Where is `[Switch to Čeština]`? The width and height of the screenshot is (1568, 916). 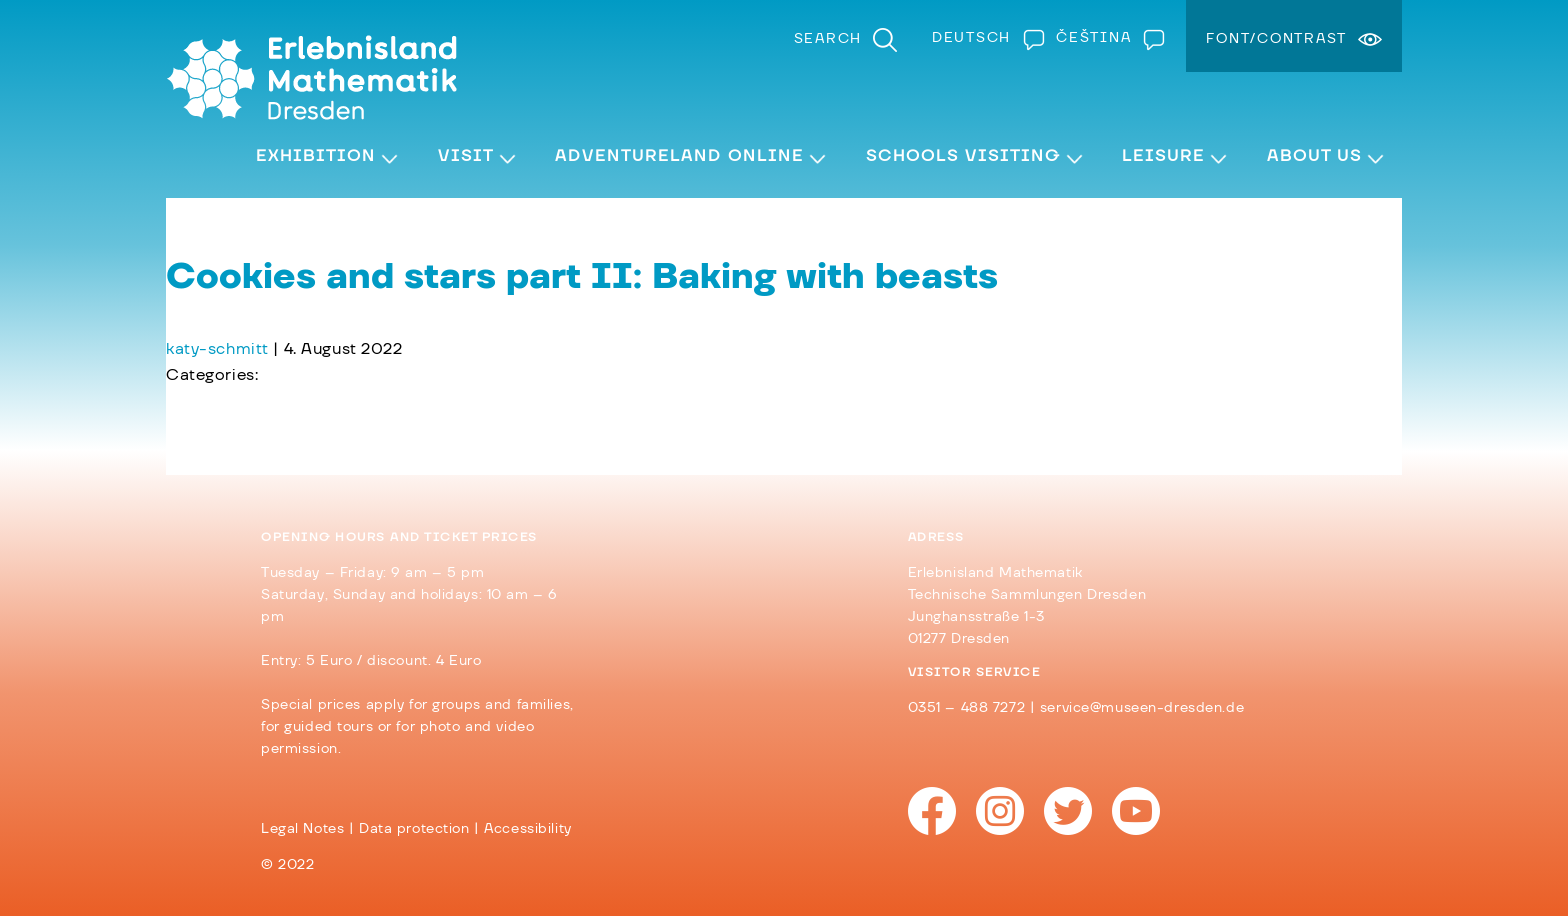 [Switch to Čeština] is located at coordinates (1106, 38).